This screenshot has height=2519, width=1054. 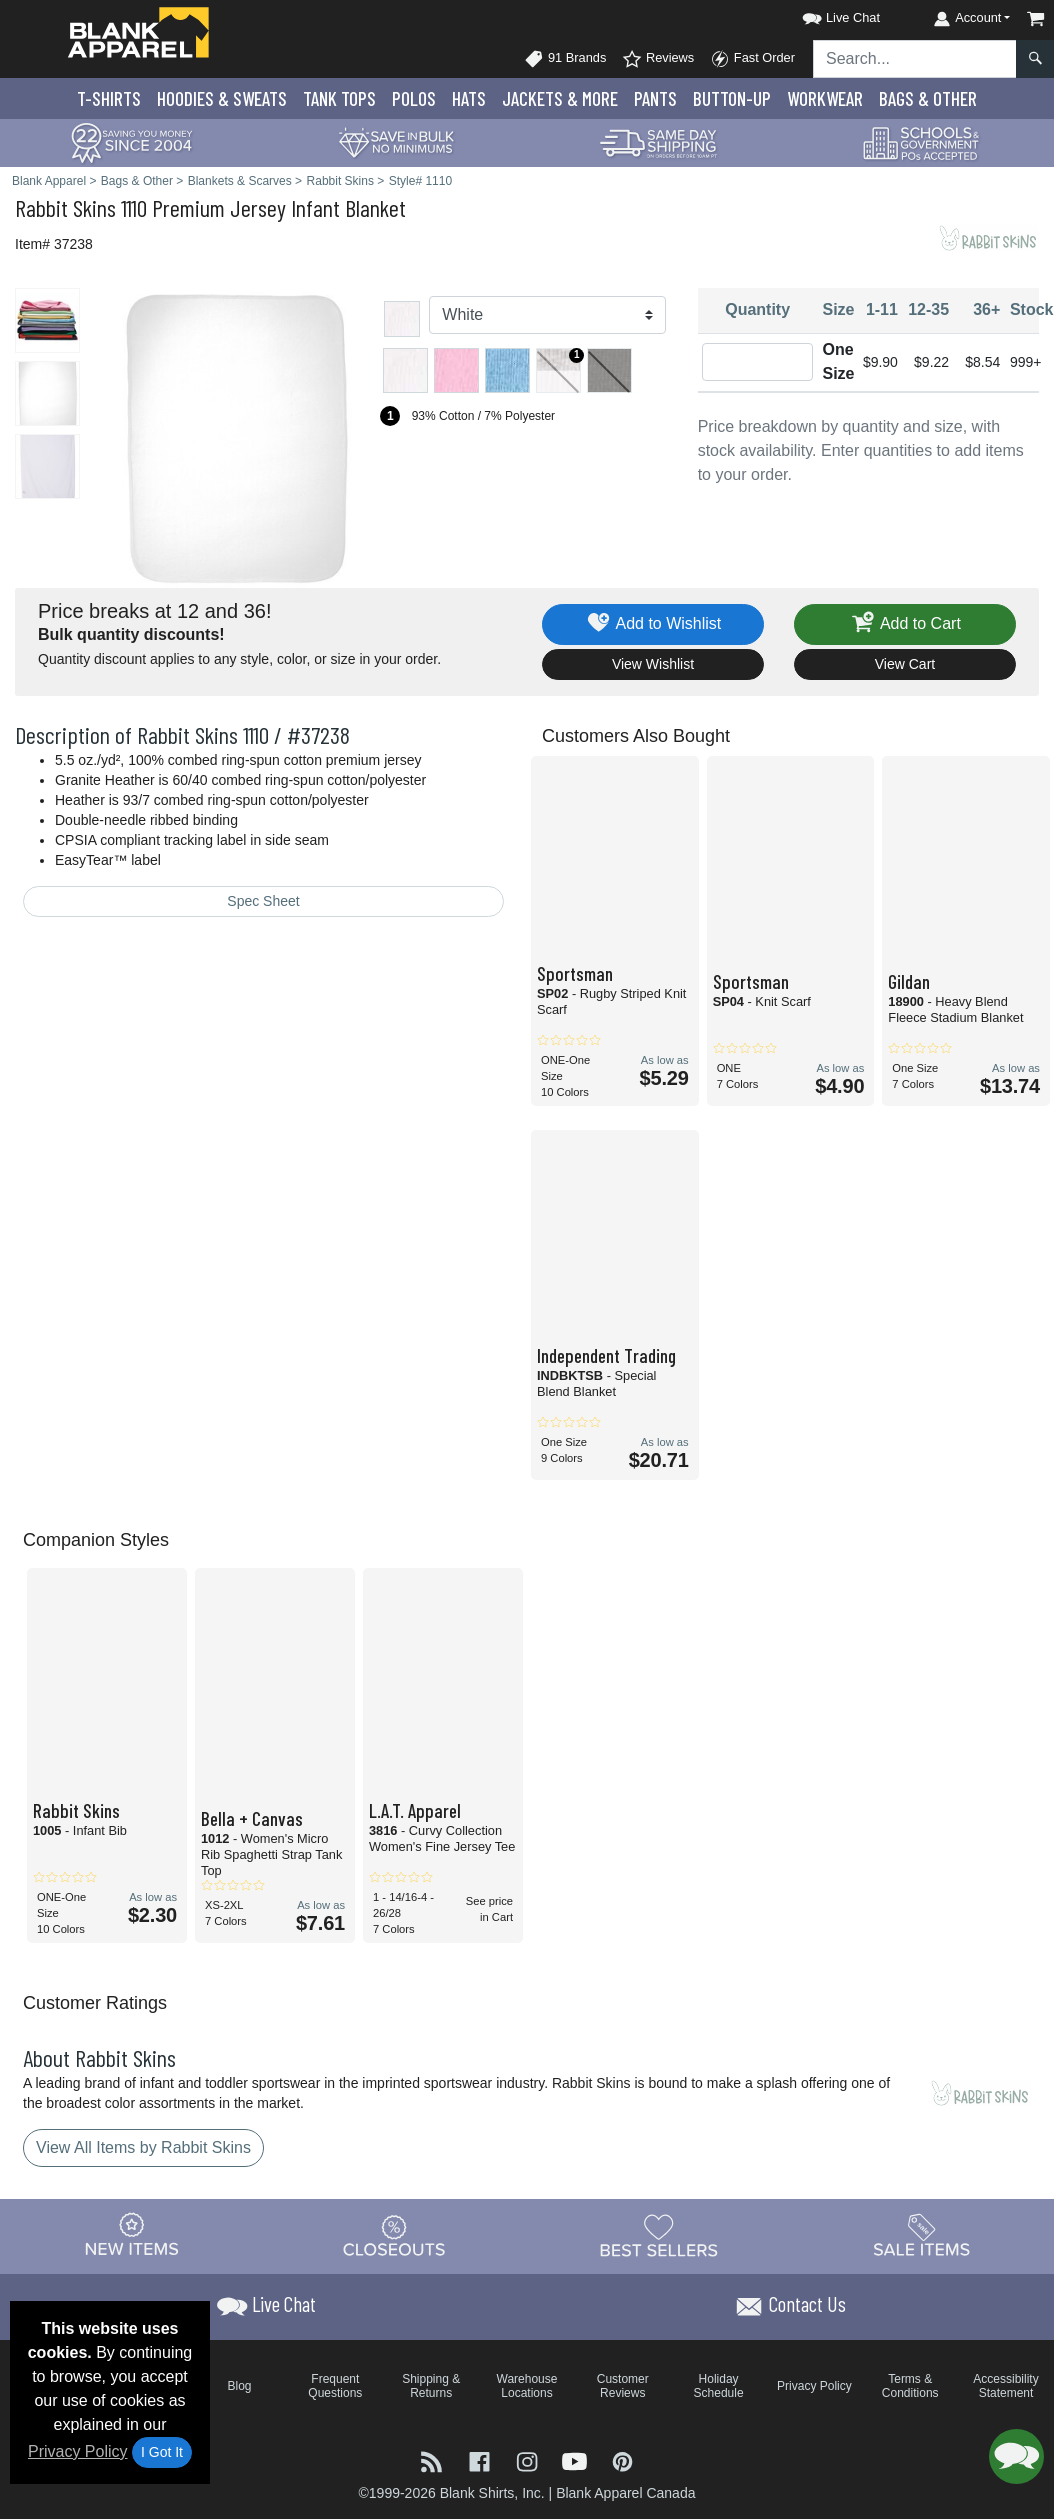 I want to click on Blank Apparel Canada [Blank Apparel Canada - opens in new tab], so click(x=625, y=2493).